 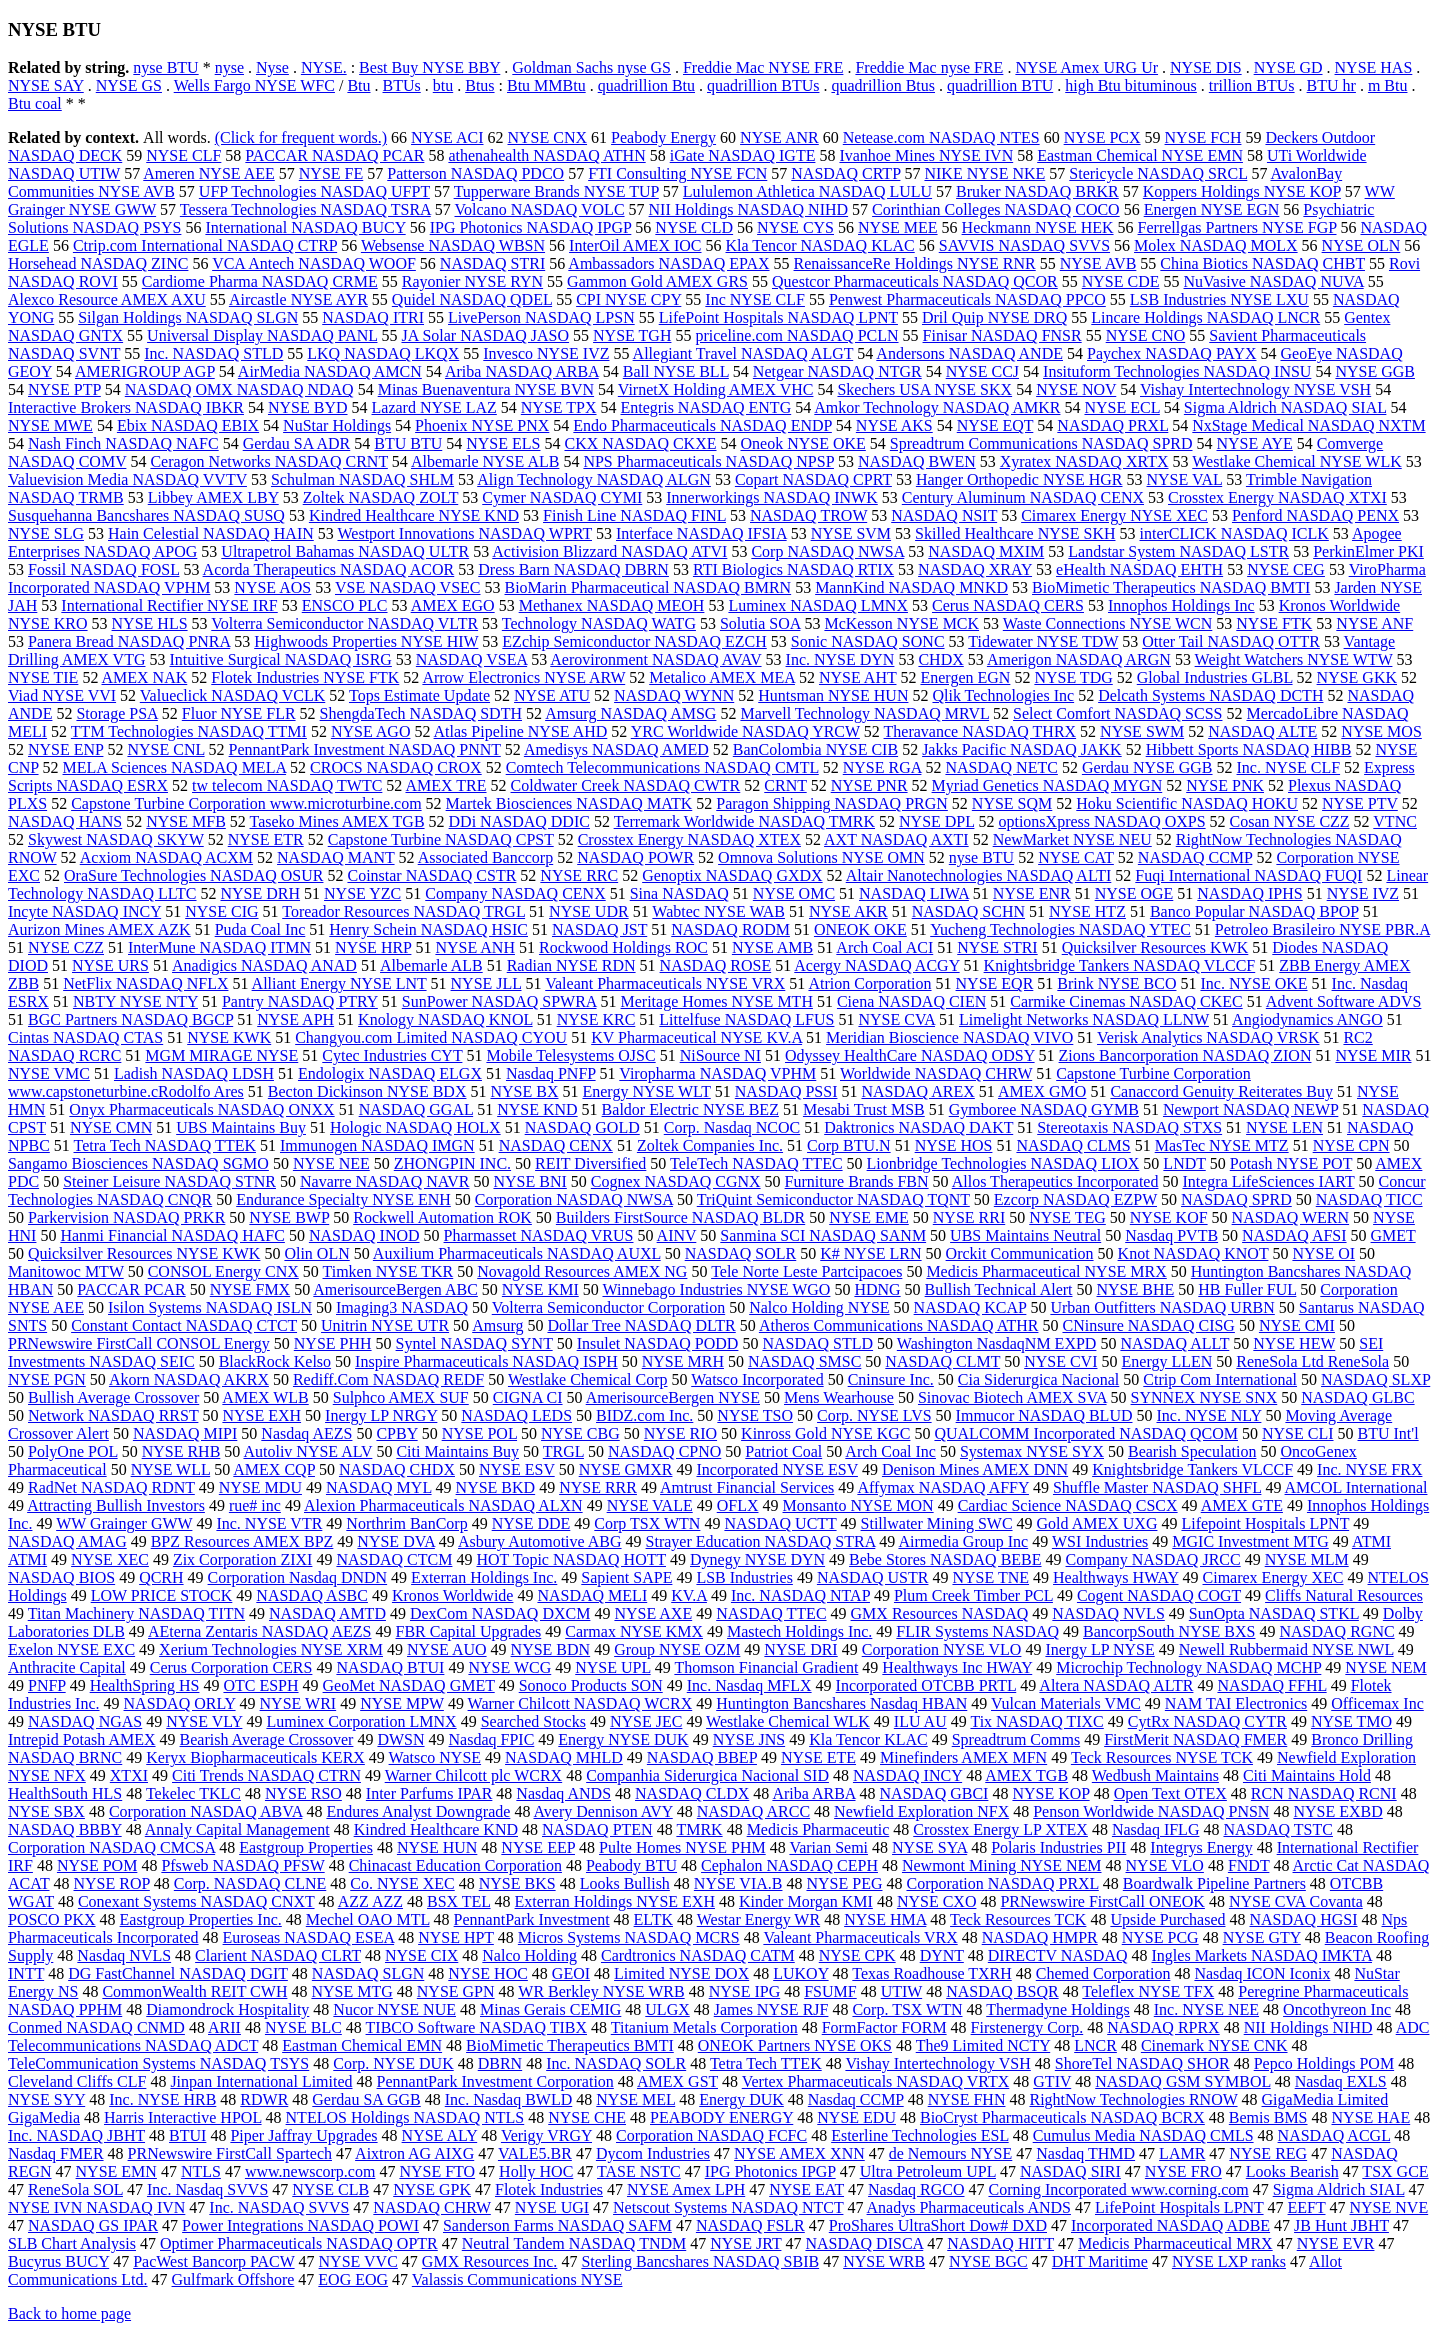 What do you see at coordinates (213, 497) in the screenshot?
I see `Libbey AMEX LBY` at bounding box center [213, 497].